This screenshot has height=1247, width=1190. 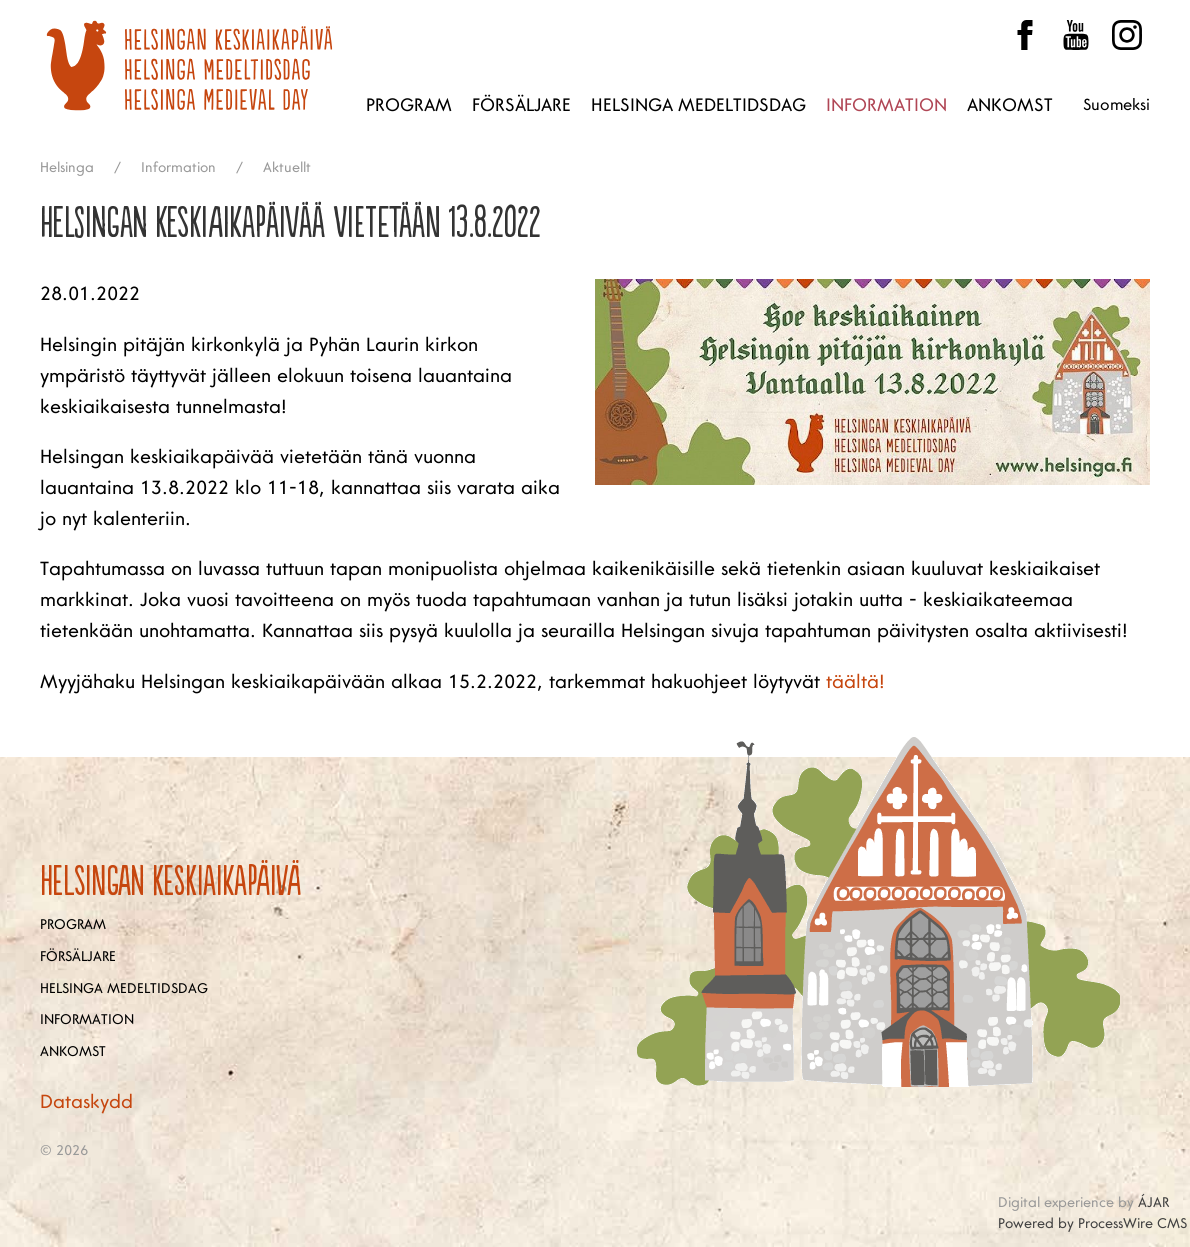 I want to click on Helsinga, so click(x=67, y=167).